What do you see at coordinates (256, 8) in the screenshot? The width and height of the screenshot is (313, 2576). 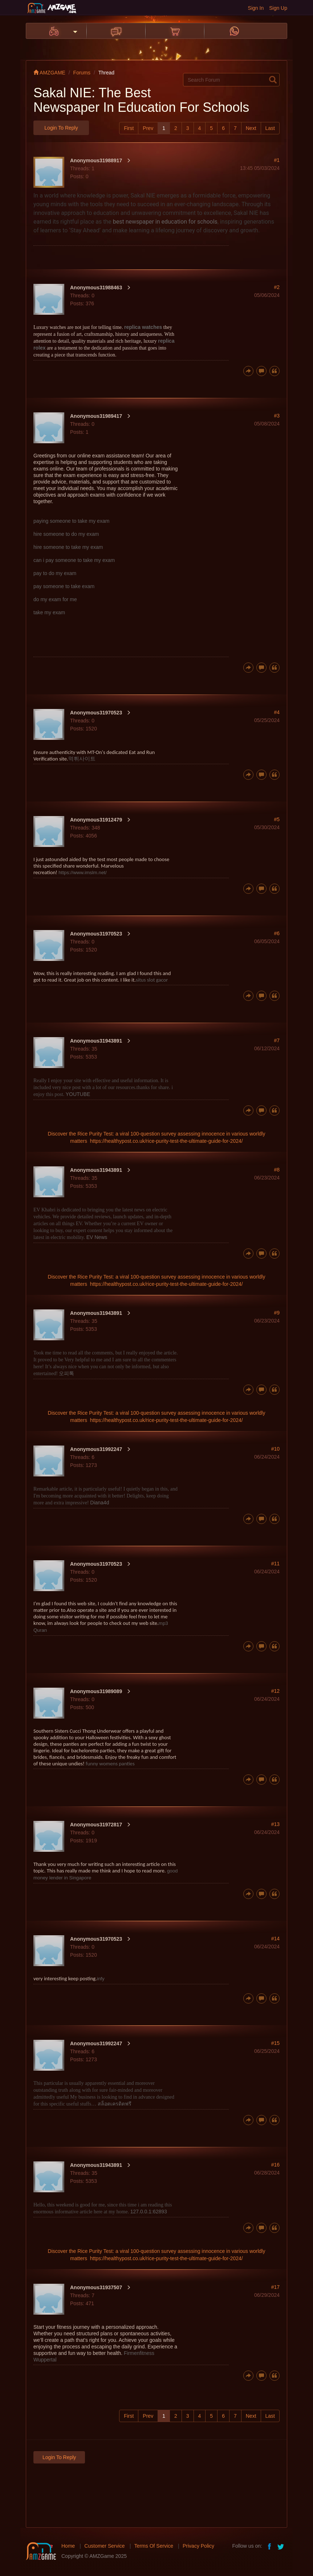 I see `Sign In` at bounding box center [256, 8].